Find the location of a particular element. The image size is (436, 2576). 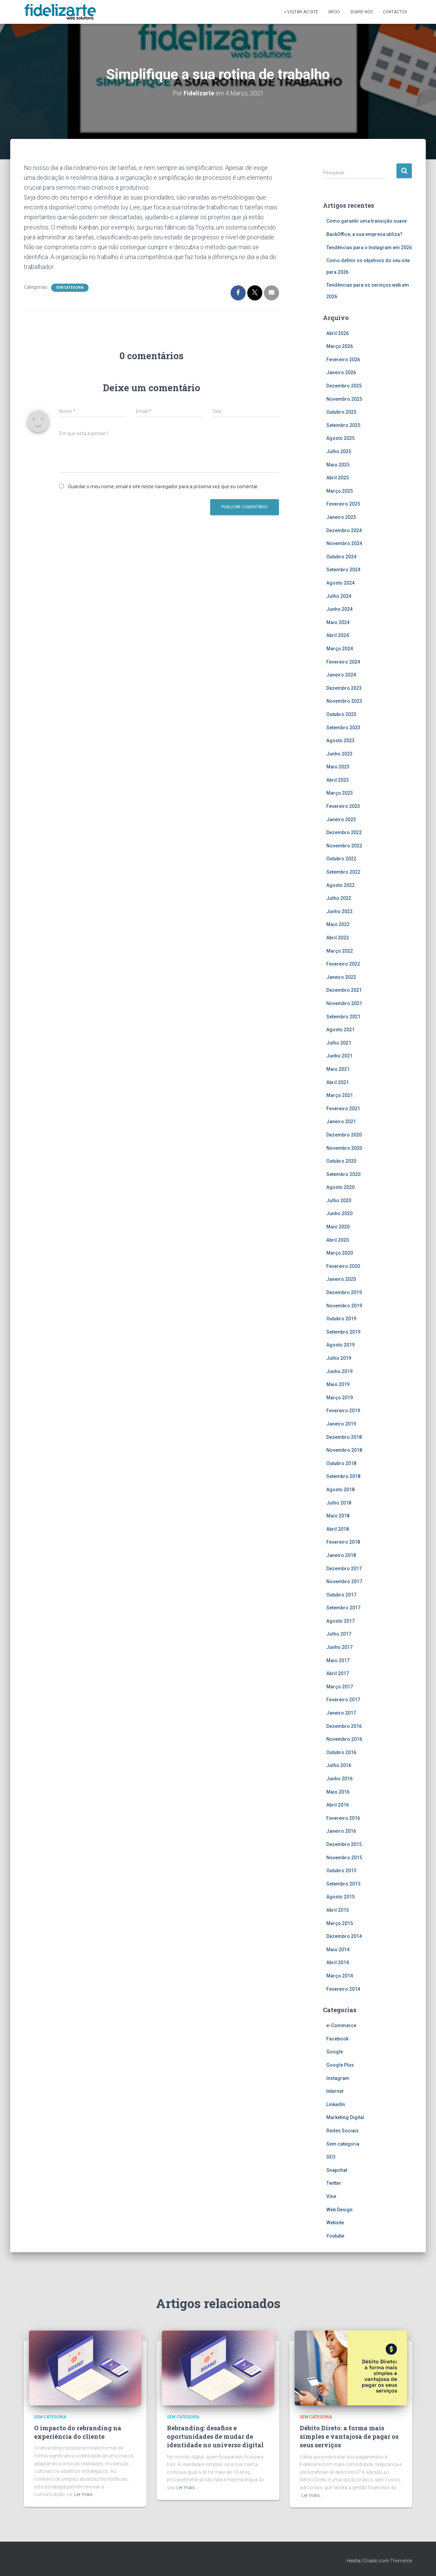

Março 2020 is located at coordinates (339, 1253).